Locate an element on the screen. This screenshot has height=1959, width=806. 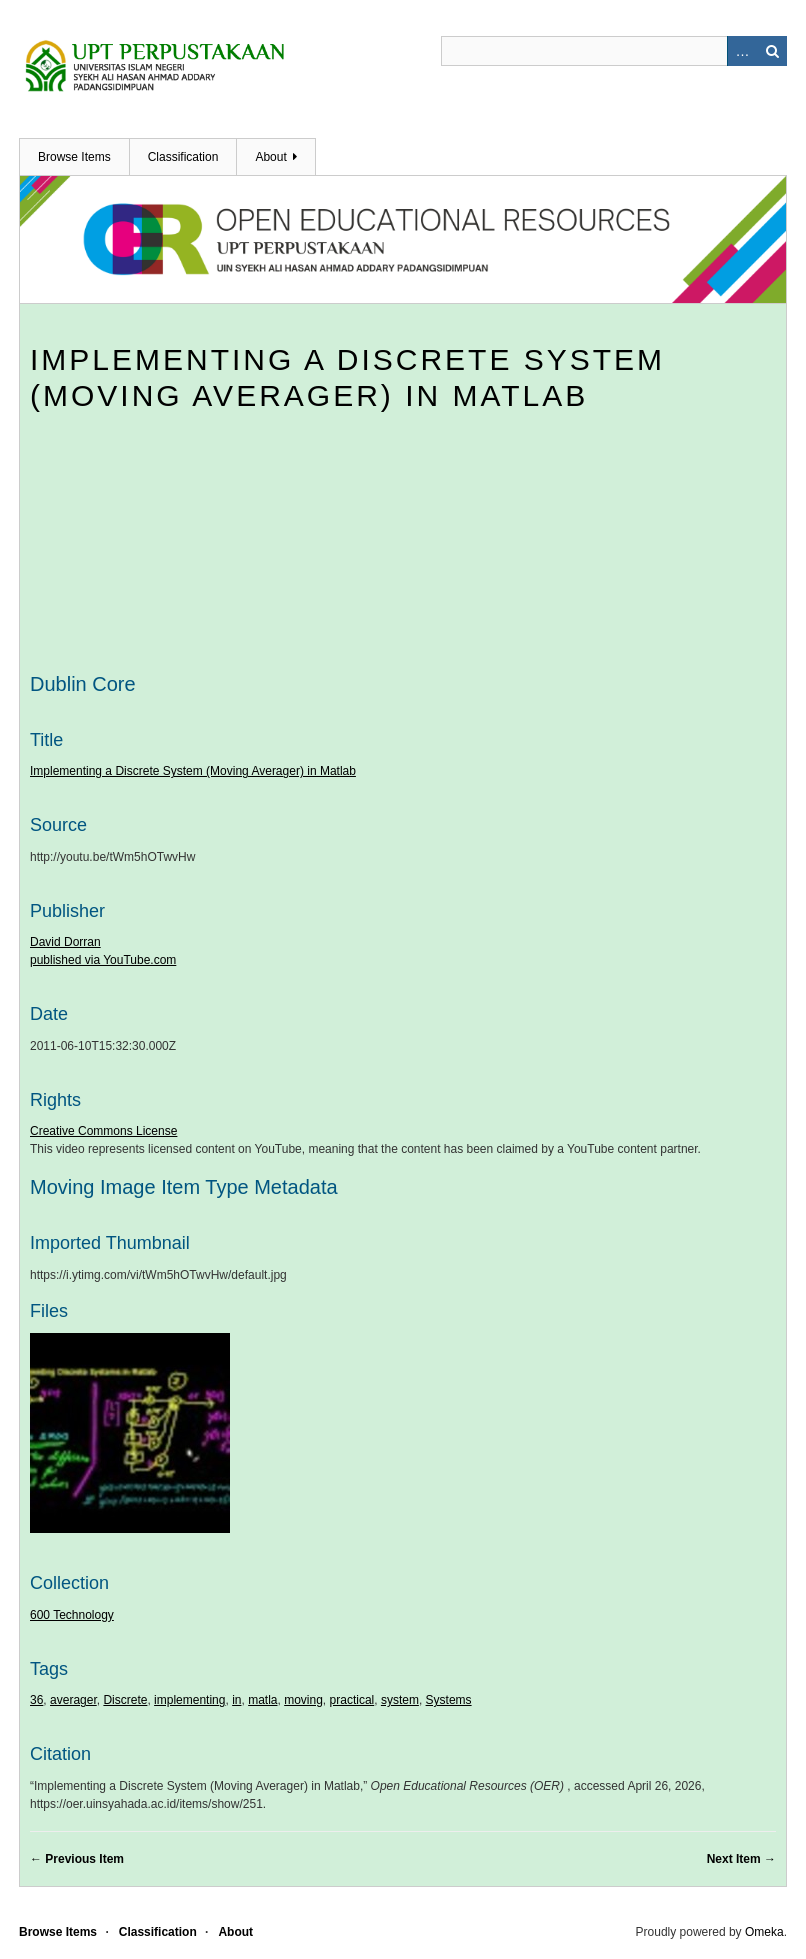
implementing is located at coordinates (189, 1700).